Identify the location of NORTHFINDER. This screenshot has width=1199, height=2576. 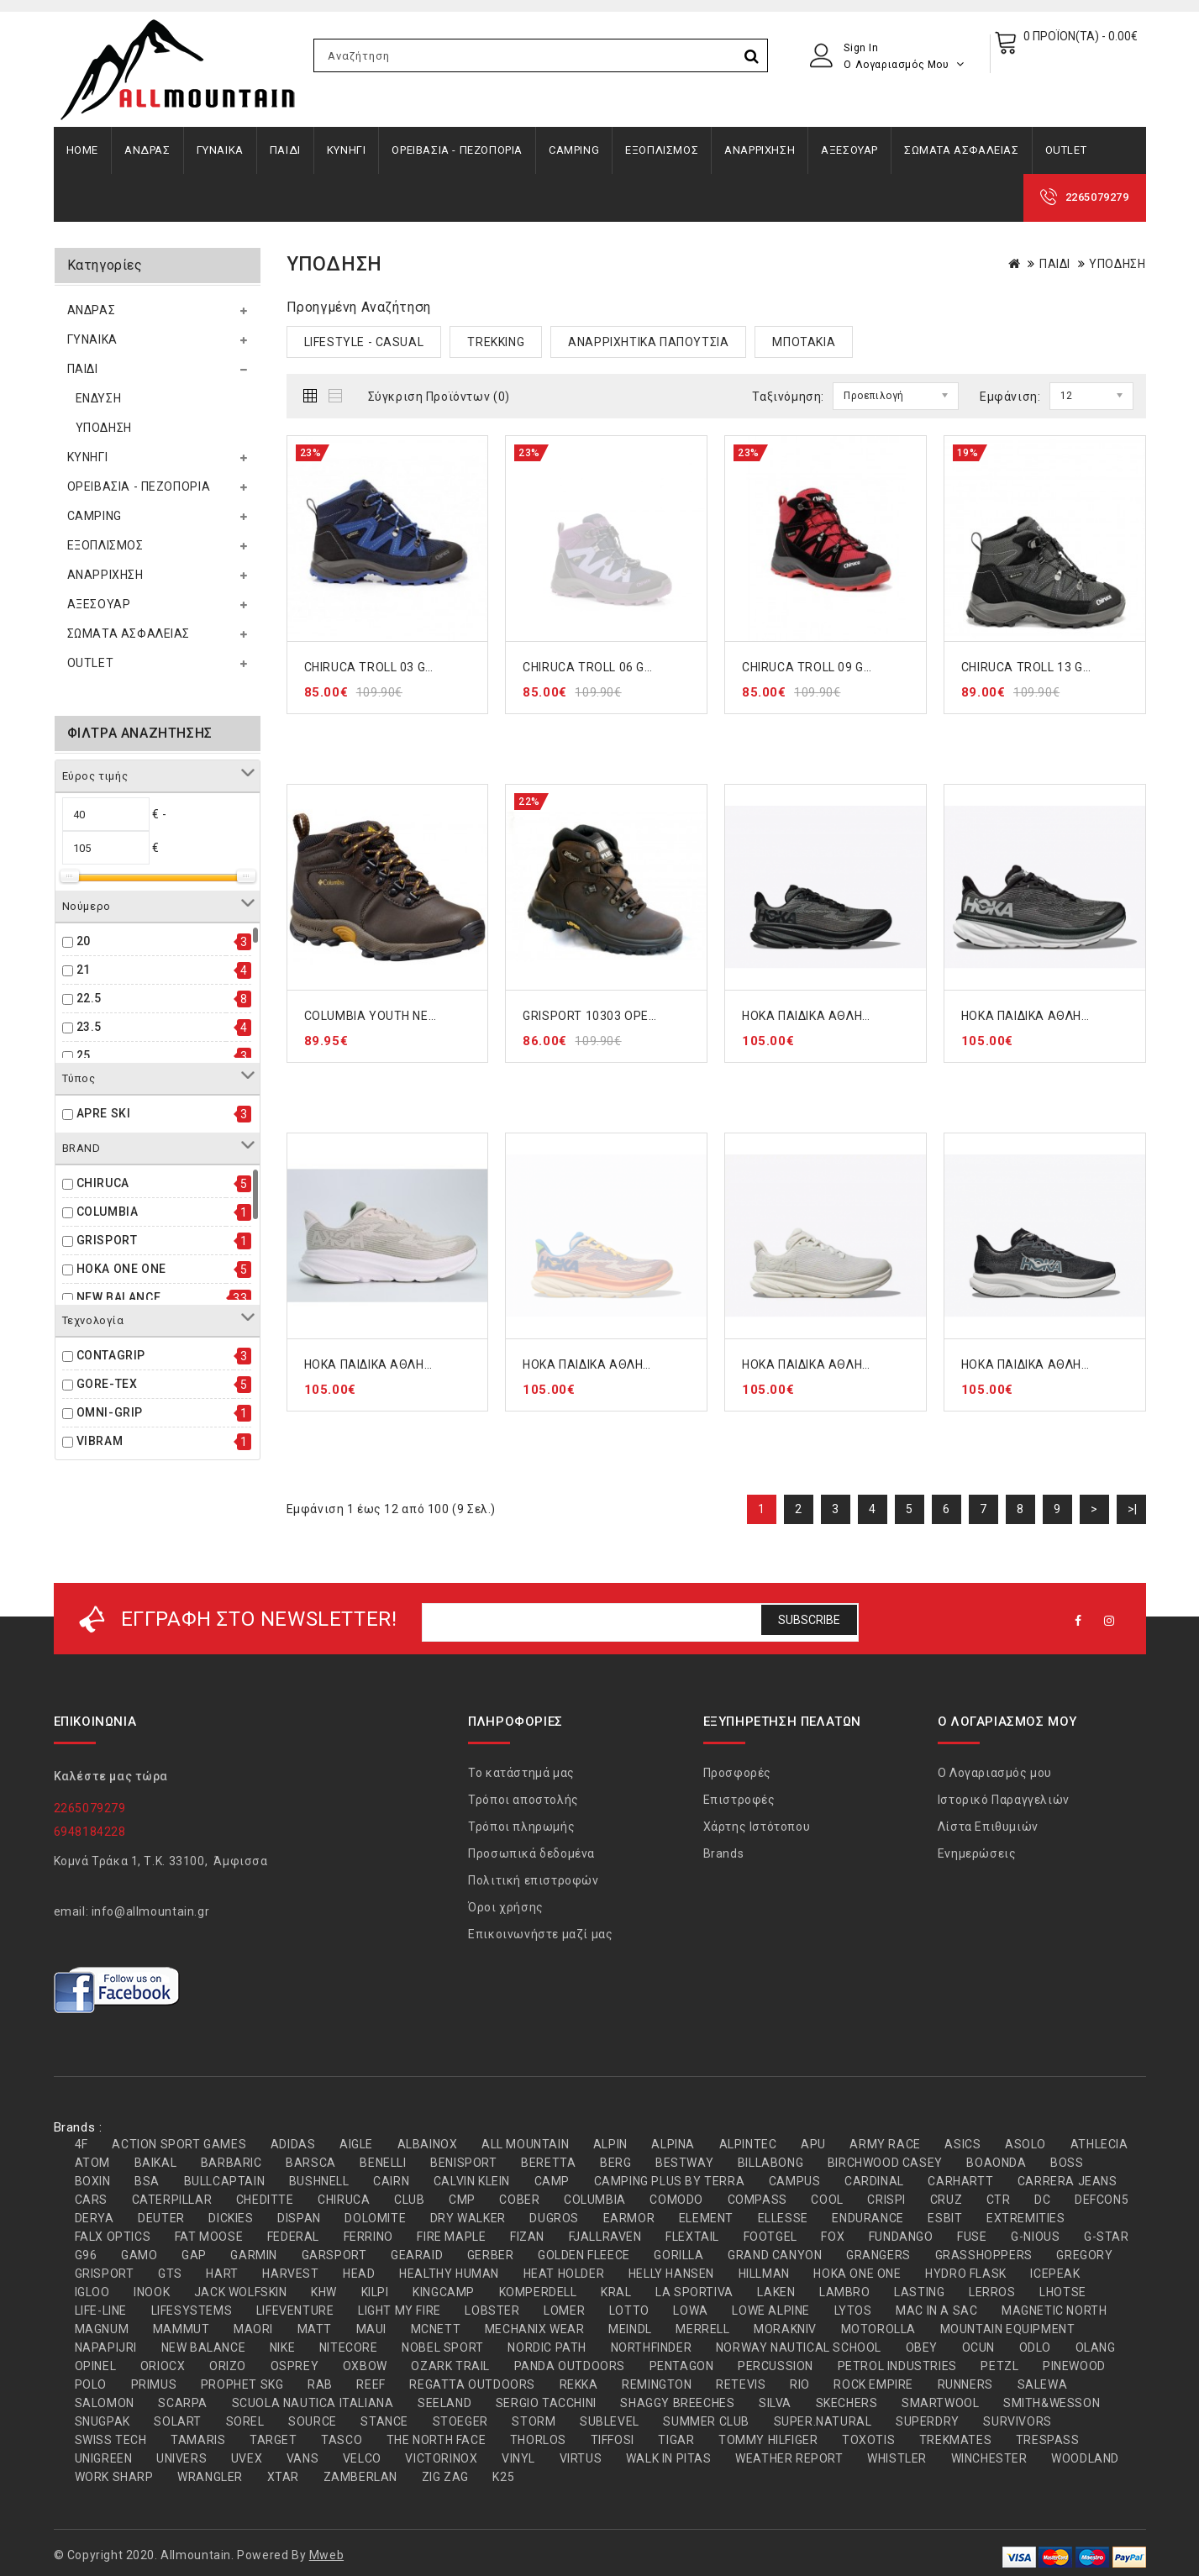
(651, 2347).